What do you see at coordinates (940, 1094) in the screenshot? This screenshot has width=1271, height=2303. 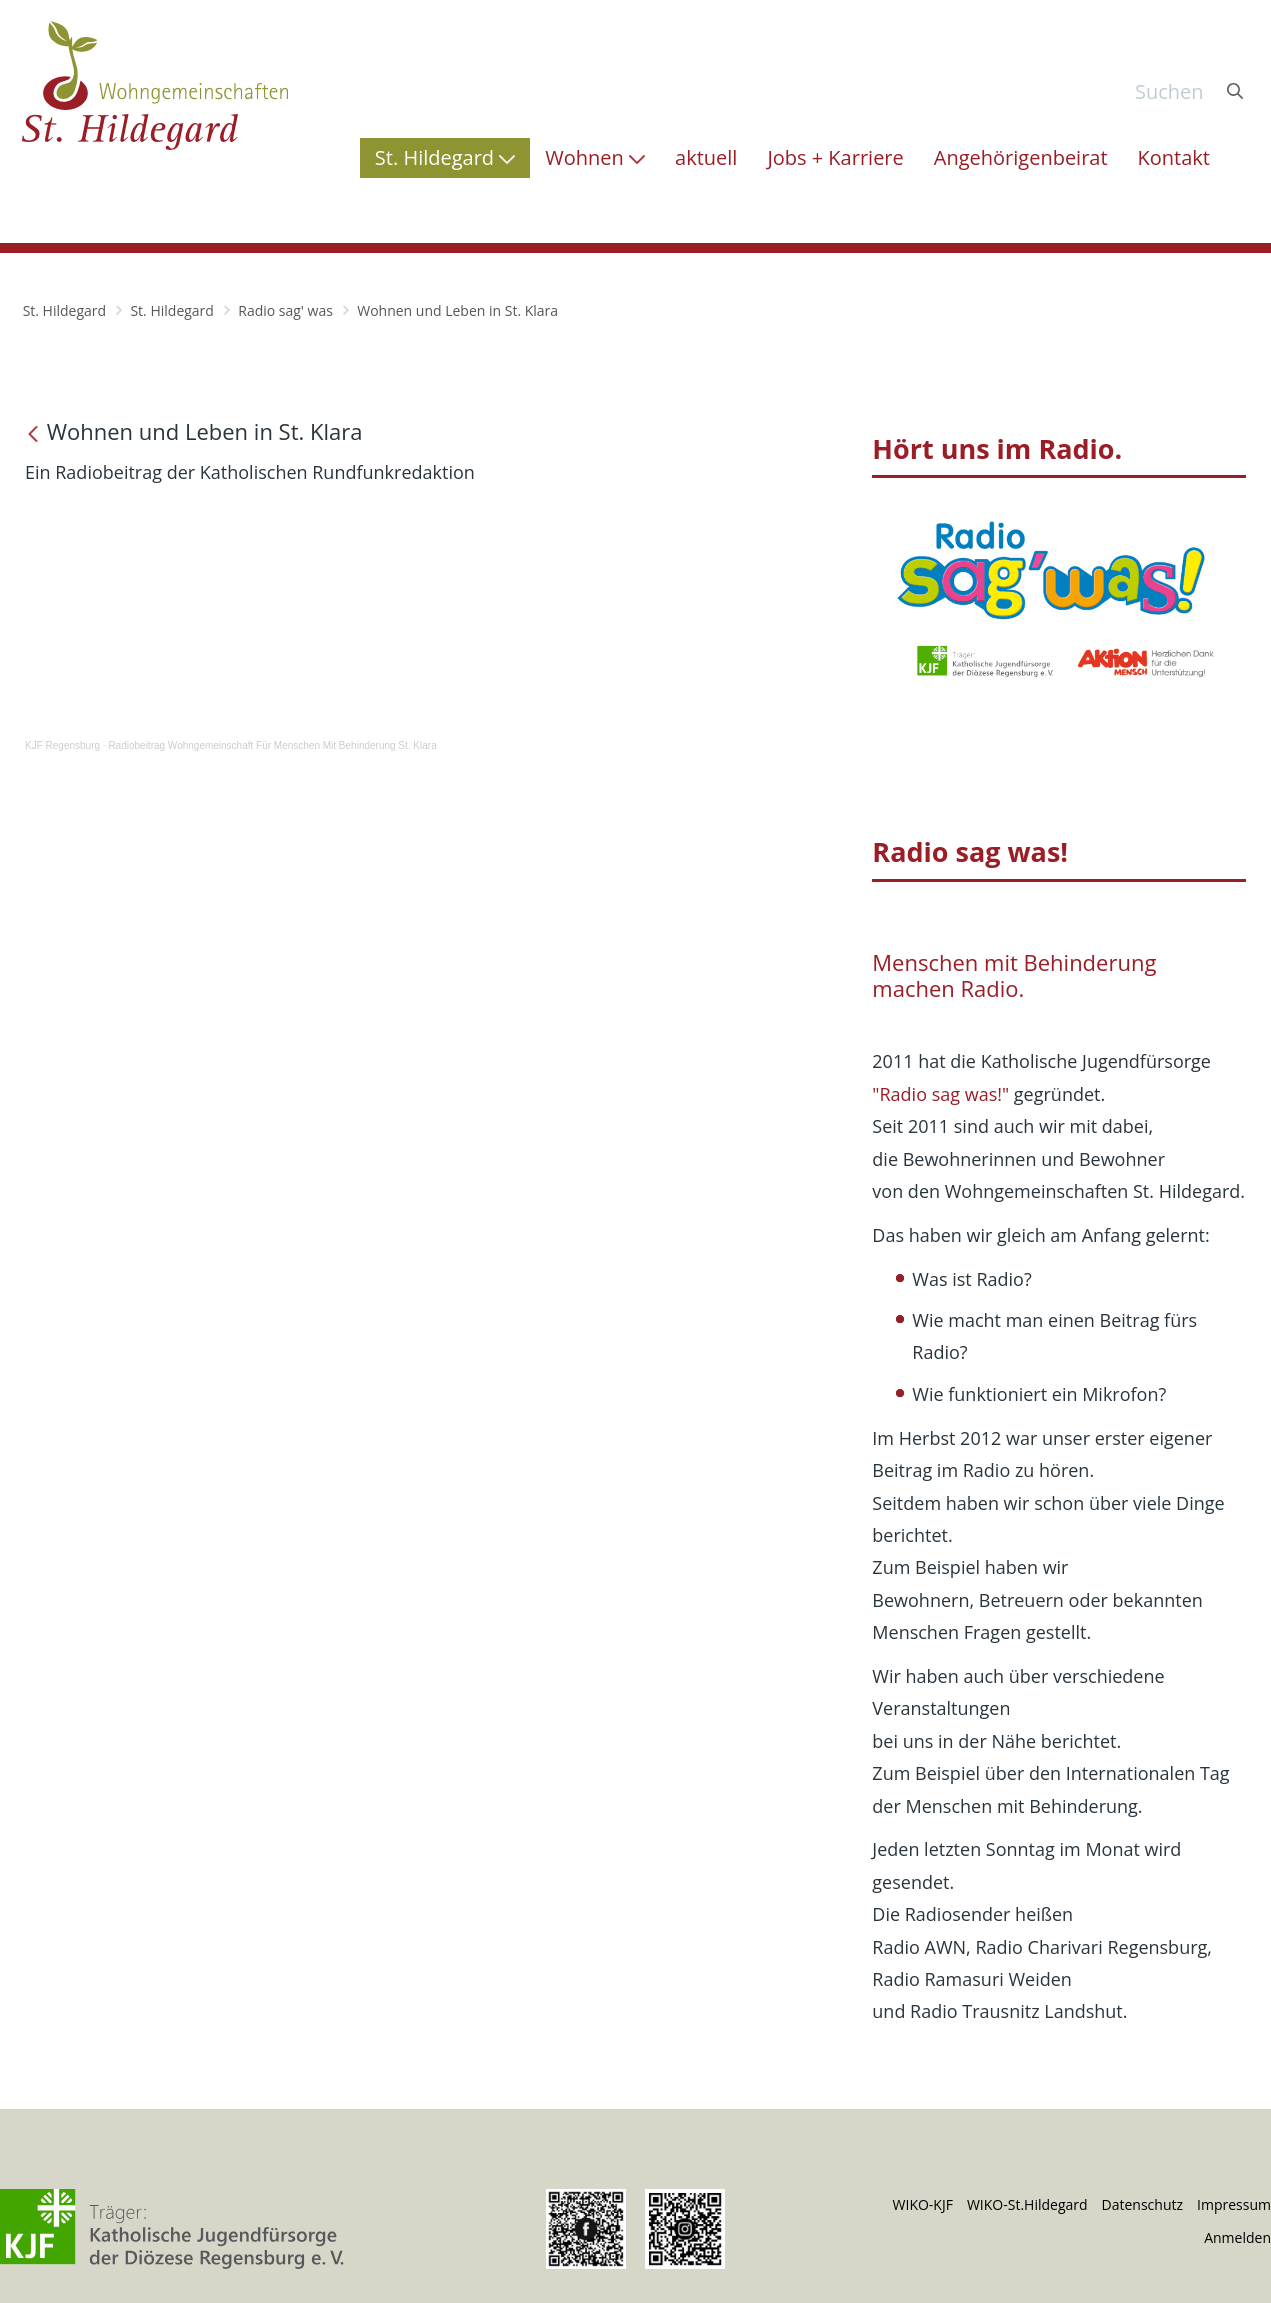 I see `"Radio sag was!"` at bounding box center [940, 1094].